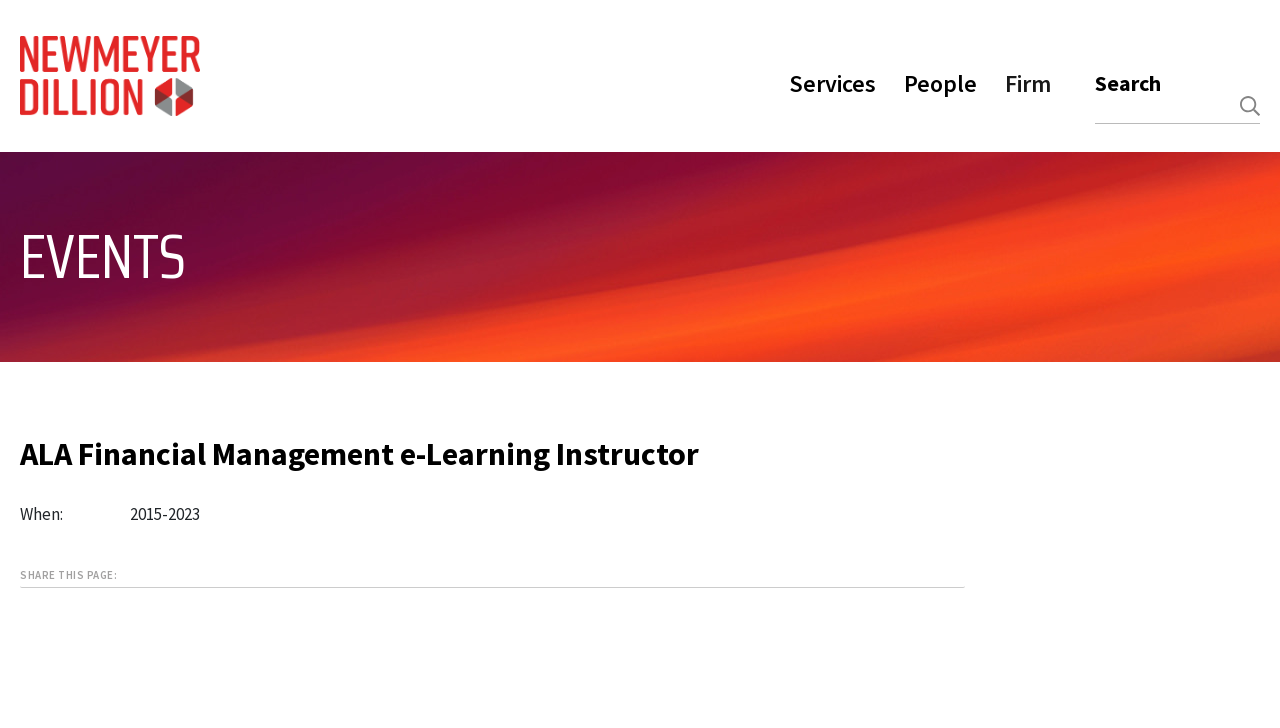 This screenshot has width=1280, height=728. What do you see at coordinates (41, 514) in the screenshot?
I see `When:` at bounding box center [41, 514].